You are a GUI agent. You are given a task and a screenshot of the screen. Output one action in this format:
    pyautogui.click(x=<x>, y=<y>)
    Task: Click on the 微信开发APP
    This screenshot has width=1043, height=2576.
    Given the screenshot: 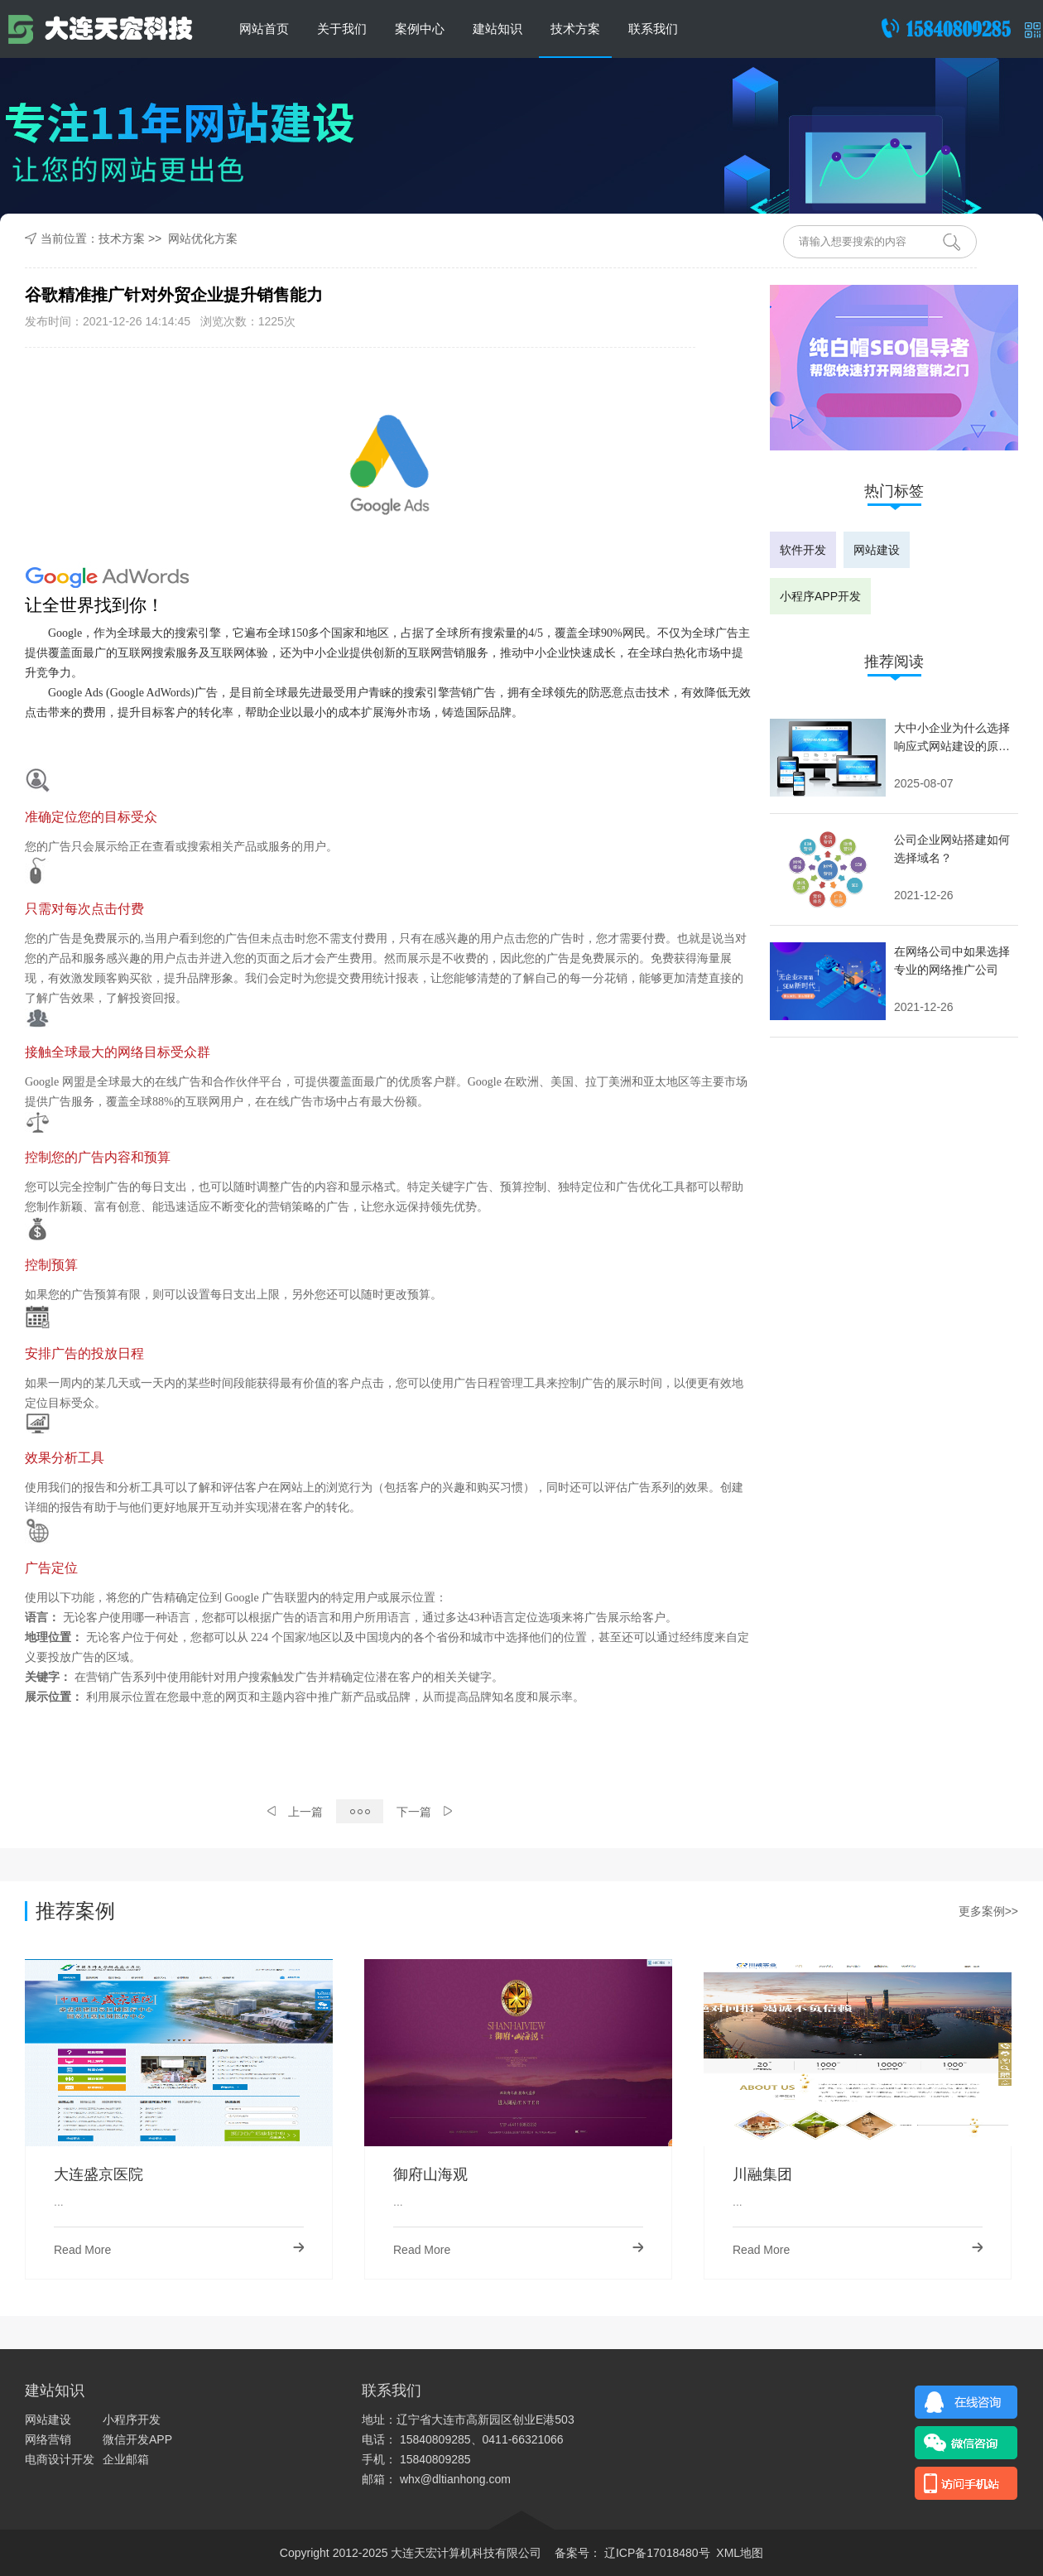 What is the action you would take?
    pyautogui.click(x=137, y=2439)
    